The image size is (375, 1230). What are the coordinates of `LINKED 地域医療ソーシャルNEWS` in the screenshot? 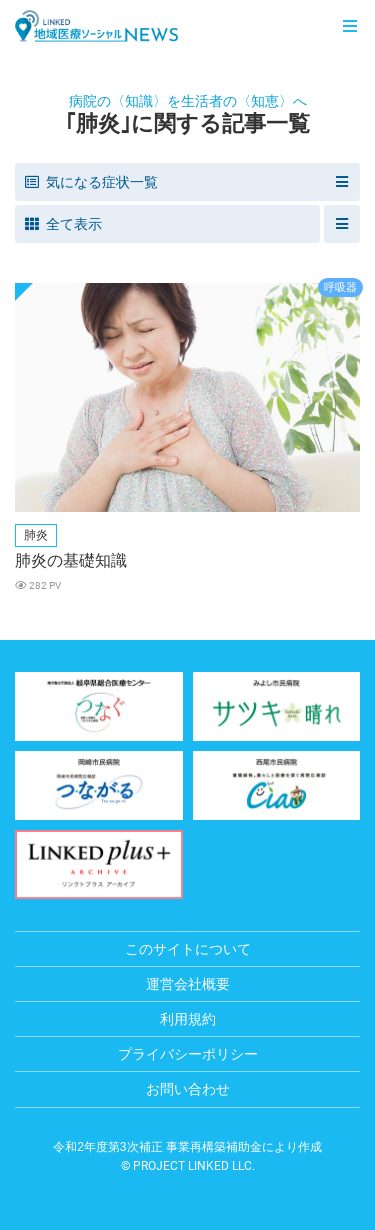 It's located at (96, 26).